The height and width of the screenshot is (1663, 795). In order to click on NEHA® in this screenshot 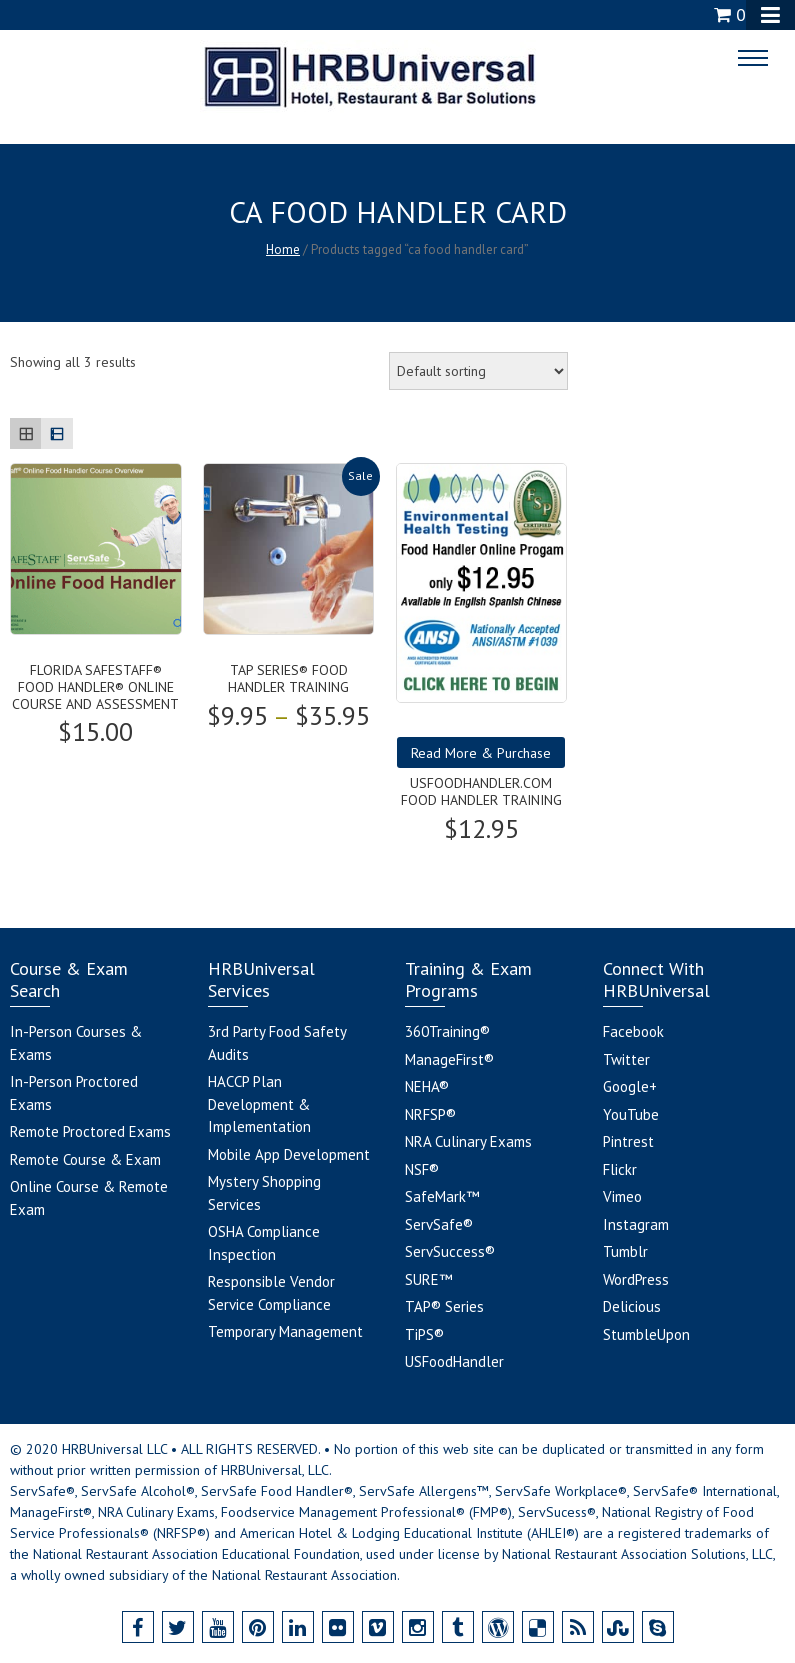, I will do `click(427, 1086)`.